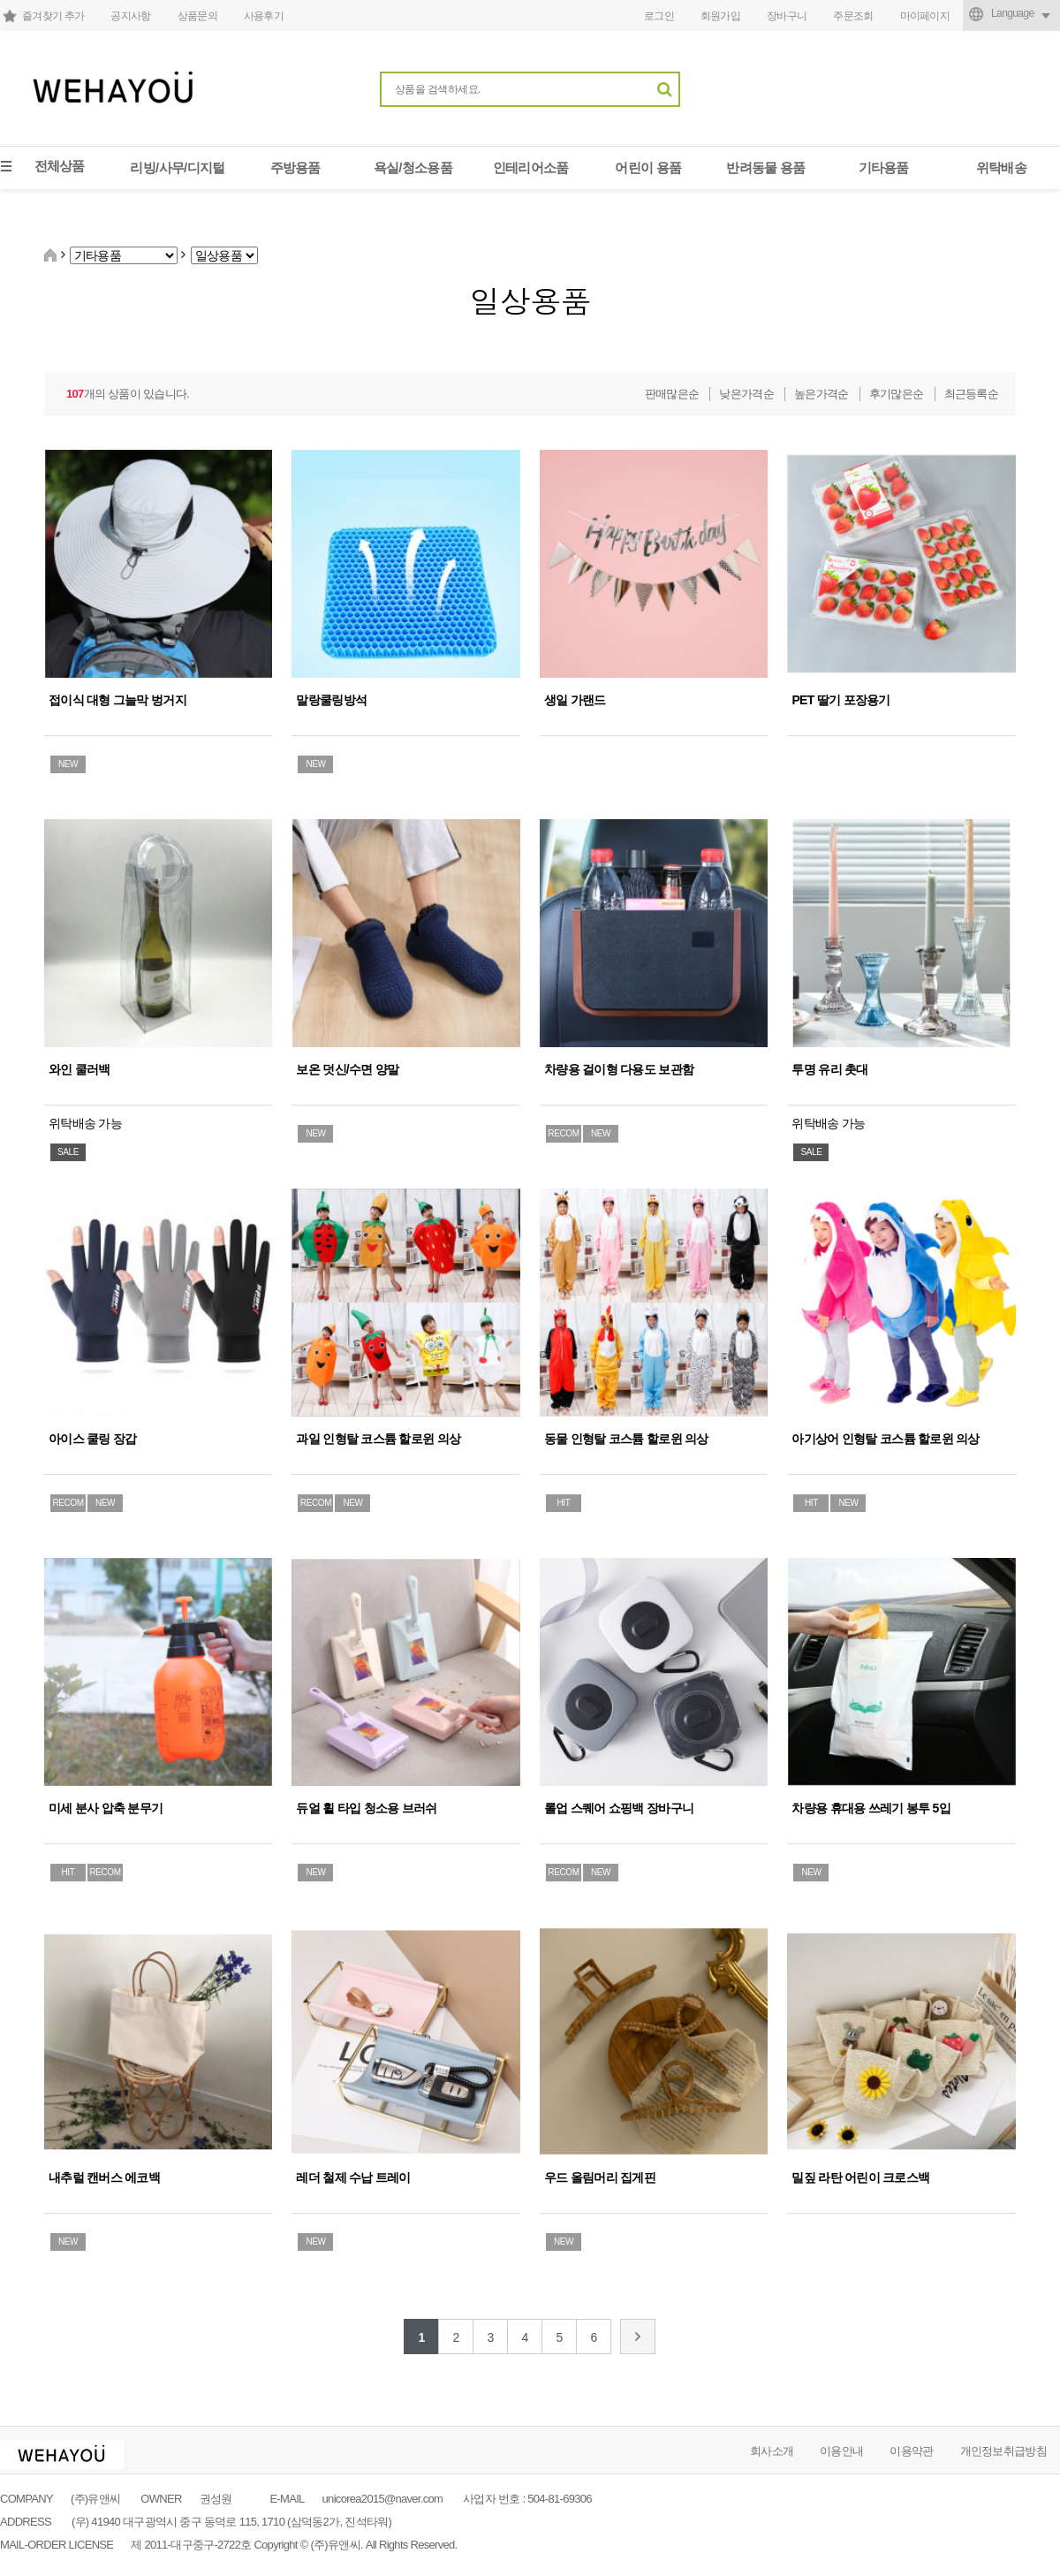 The width and height of the screenshot is (1060, 2576). Describe the element at coordinates (853, 16) in the screenshot. I see `주문조회` at that location.